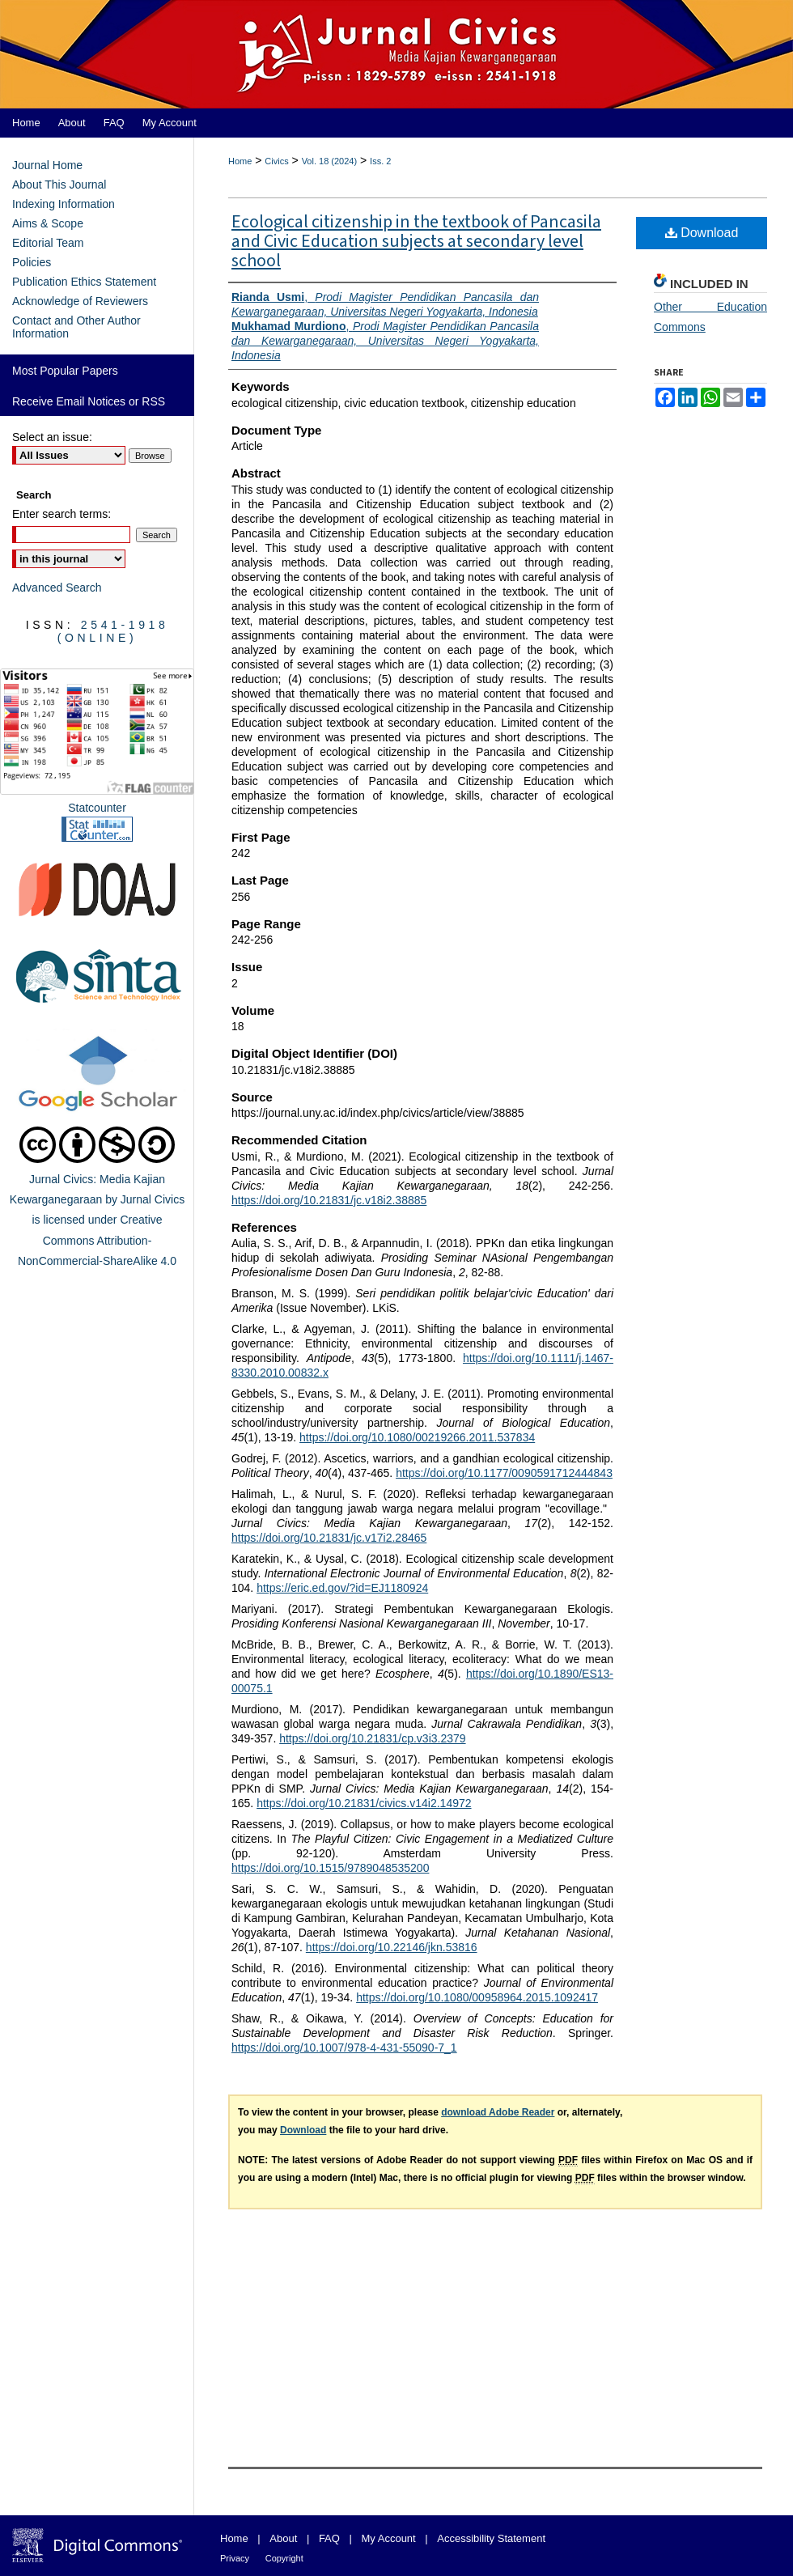 The height and width of the screenshot is (2576, 793). I want to click on Creative Commons Attribution-NonCommercial-ShareAlike 4.0, so click(97, 1240).